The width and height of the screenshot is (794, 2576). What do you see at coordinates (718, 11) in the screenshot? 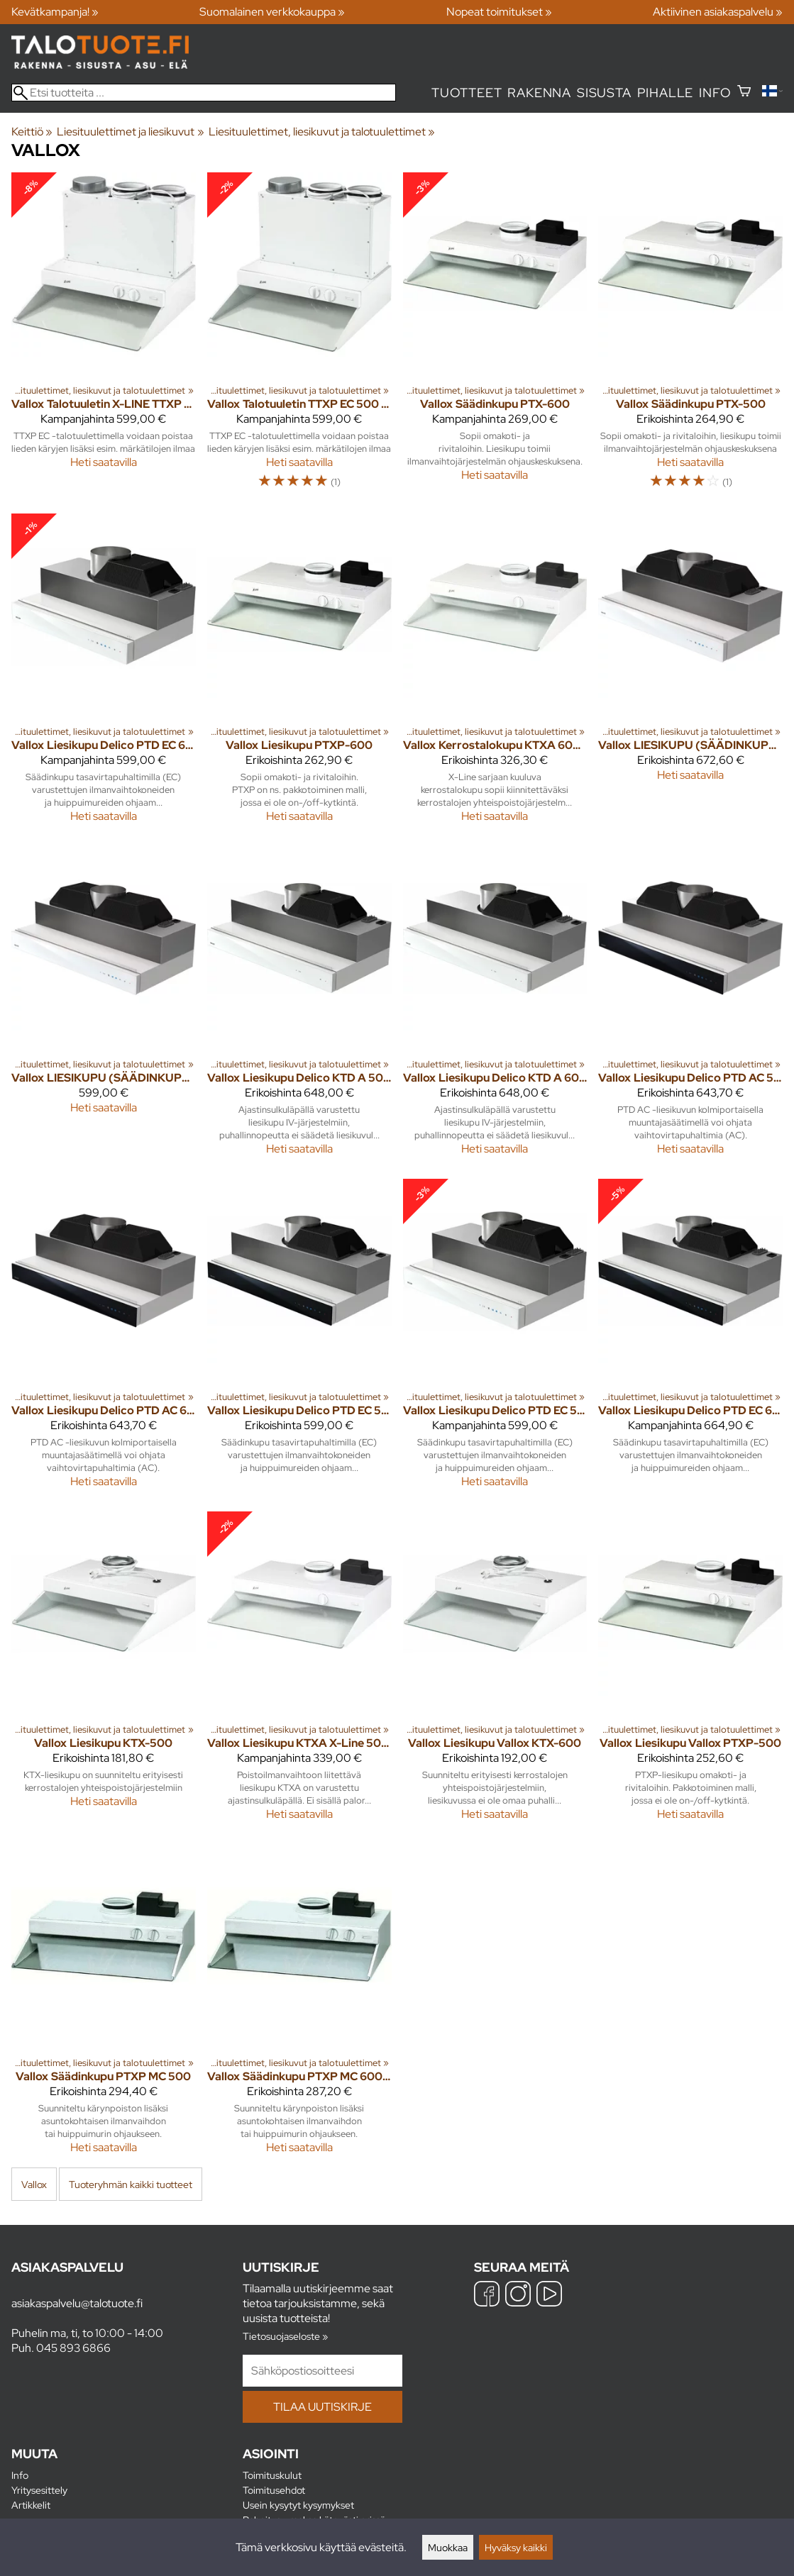
I see `Aktiivinen asiakaspalvelu »` at bounding box center [718, 11].